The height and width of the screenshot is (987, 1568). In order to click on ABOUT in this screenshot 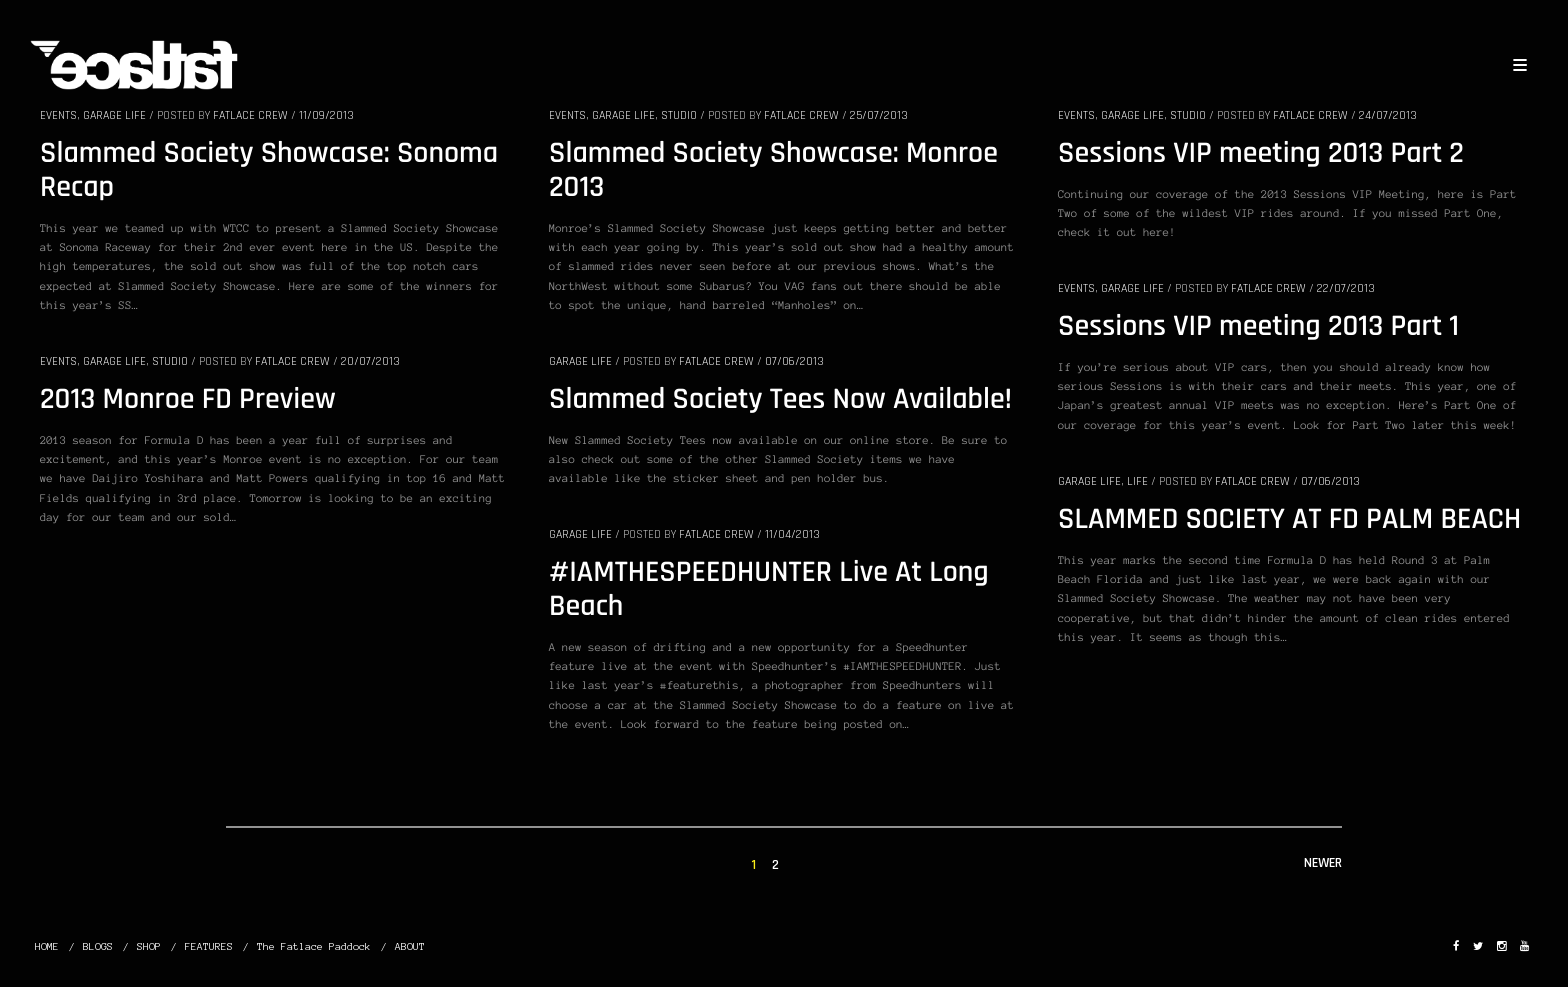, I will do `click(410, 946)`.